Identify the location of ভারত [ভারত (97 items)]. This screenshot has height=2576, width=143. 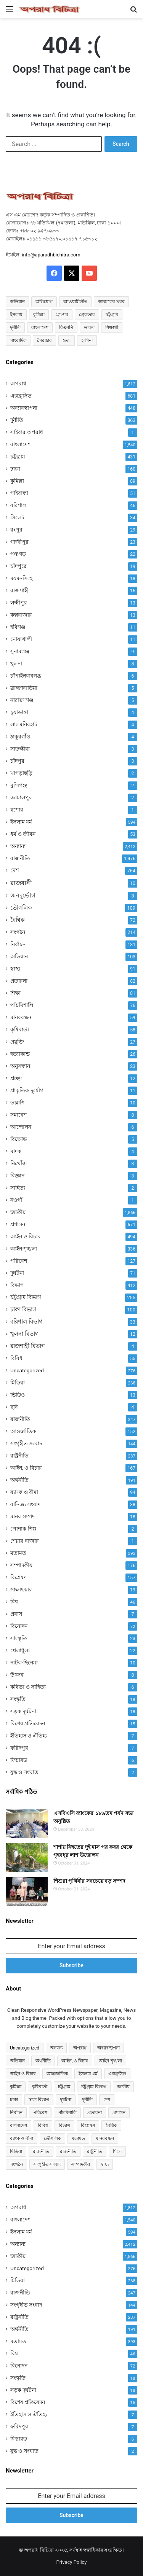
(89, 327).